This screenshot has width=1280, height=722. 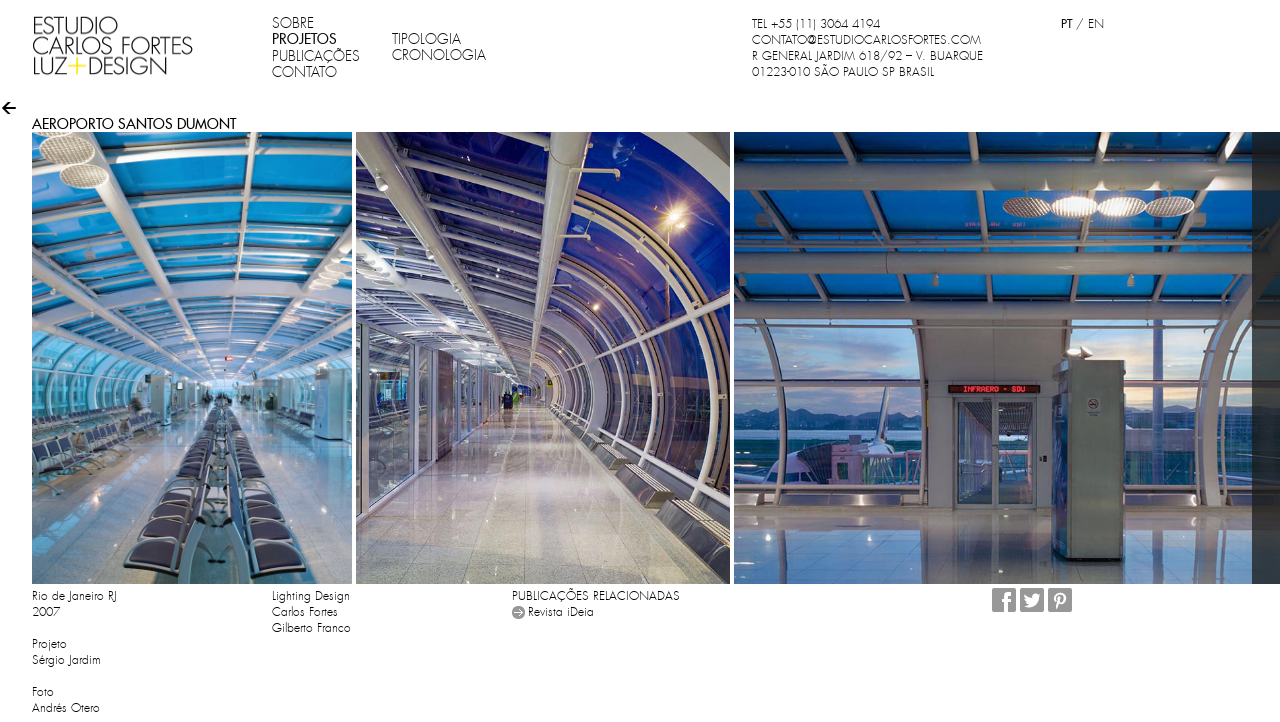 What do you see at coordinates (866, 40) in the screenshot?
I see `CONTATO@ESTUDIOCARLOSFORTES.COM` at bounding box center [866, 40].